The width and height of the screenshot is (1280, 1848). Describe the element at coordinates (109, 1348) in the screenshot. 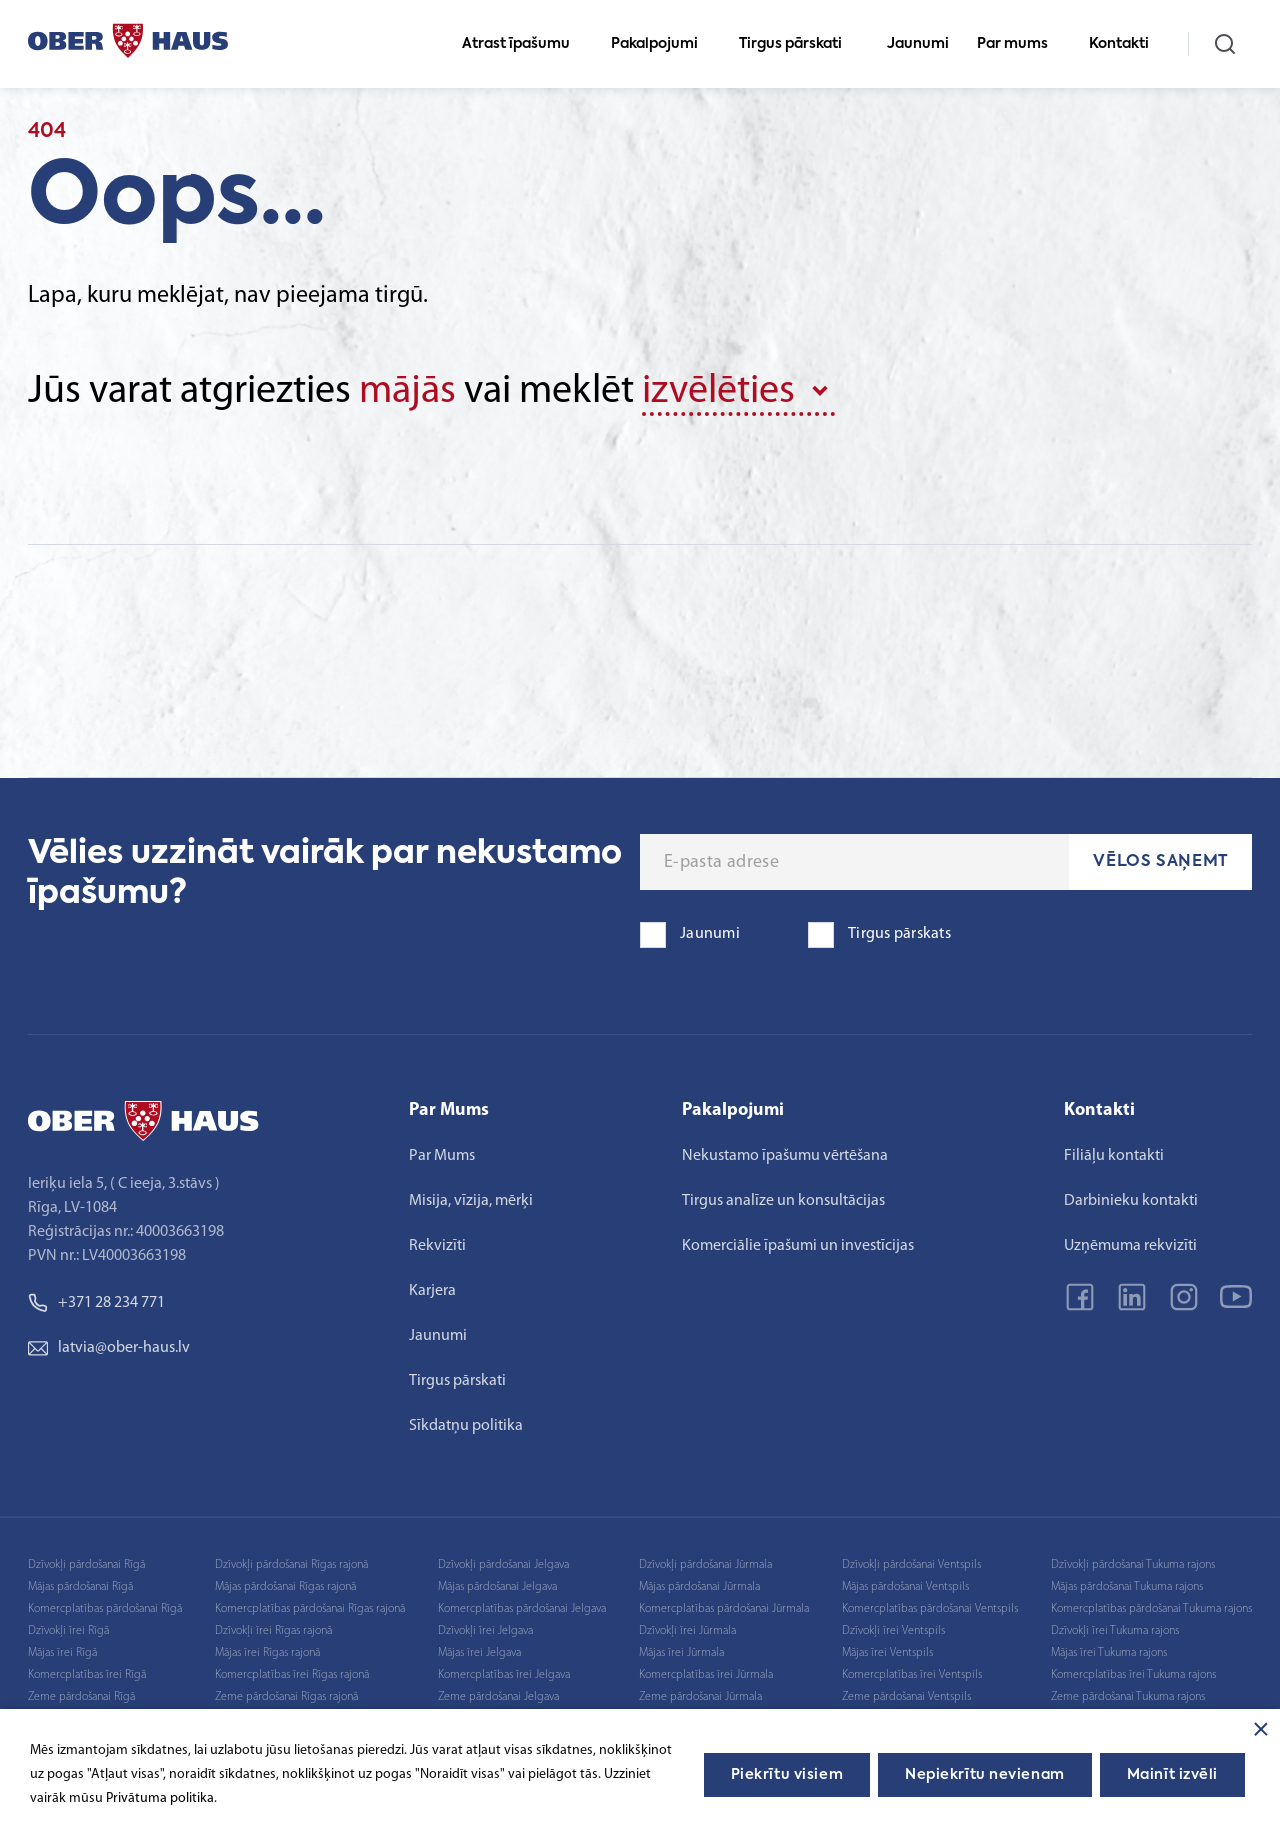

I see `latvia@ober-haus.lv` at that location.